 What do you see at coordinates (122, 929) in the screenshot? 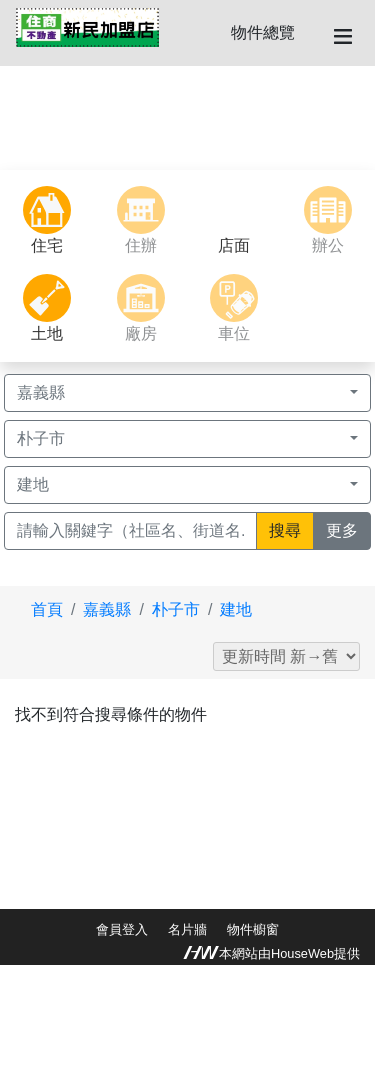
I see `會員登入` at bounding box center [122, 929].